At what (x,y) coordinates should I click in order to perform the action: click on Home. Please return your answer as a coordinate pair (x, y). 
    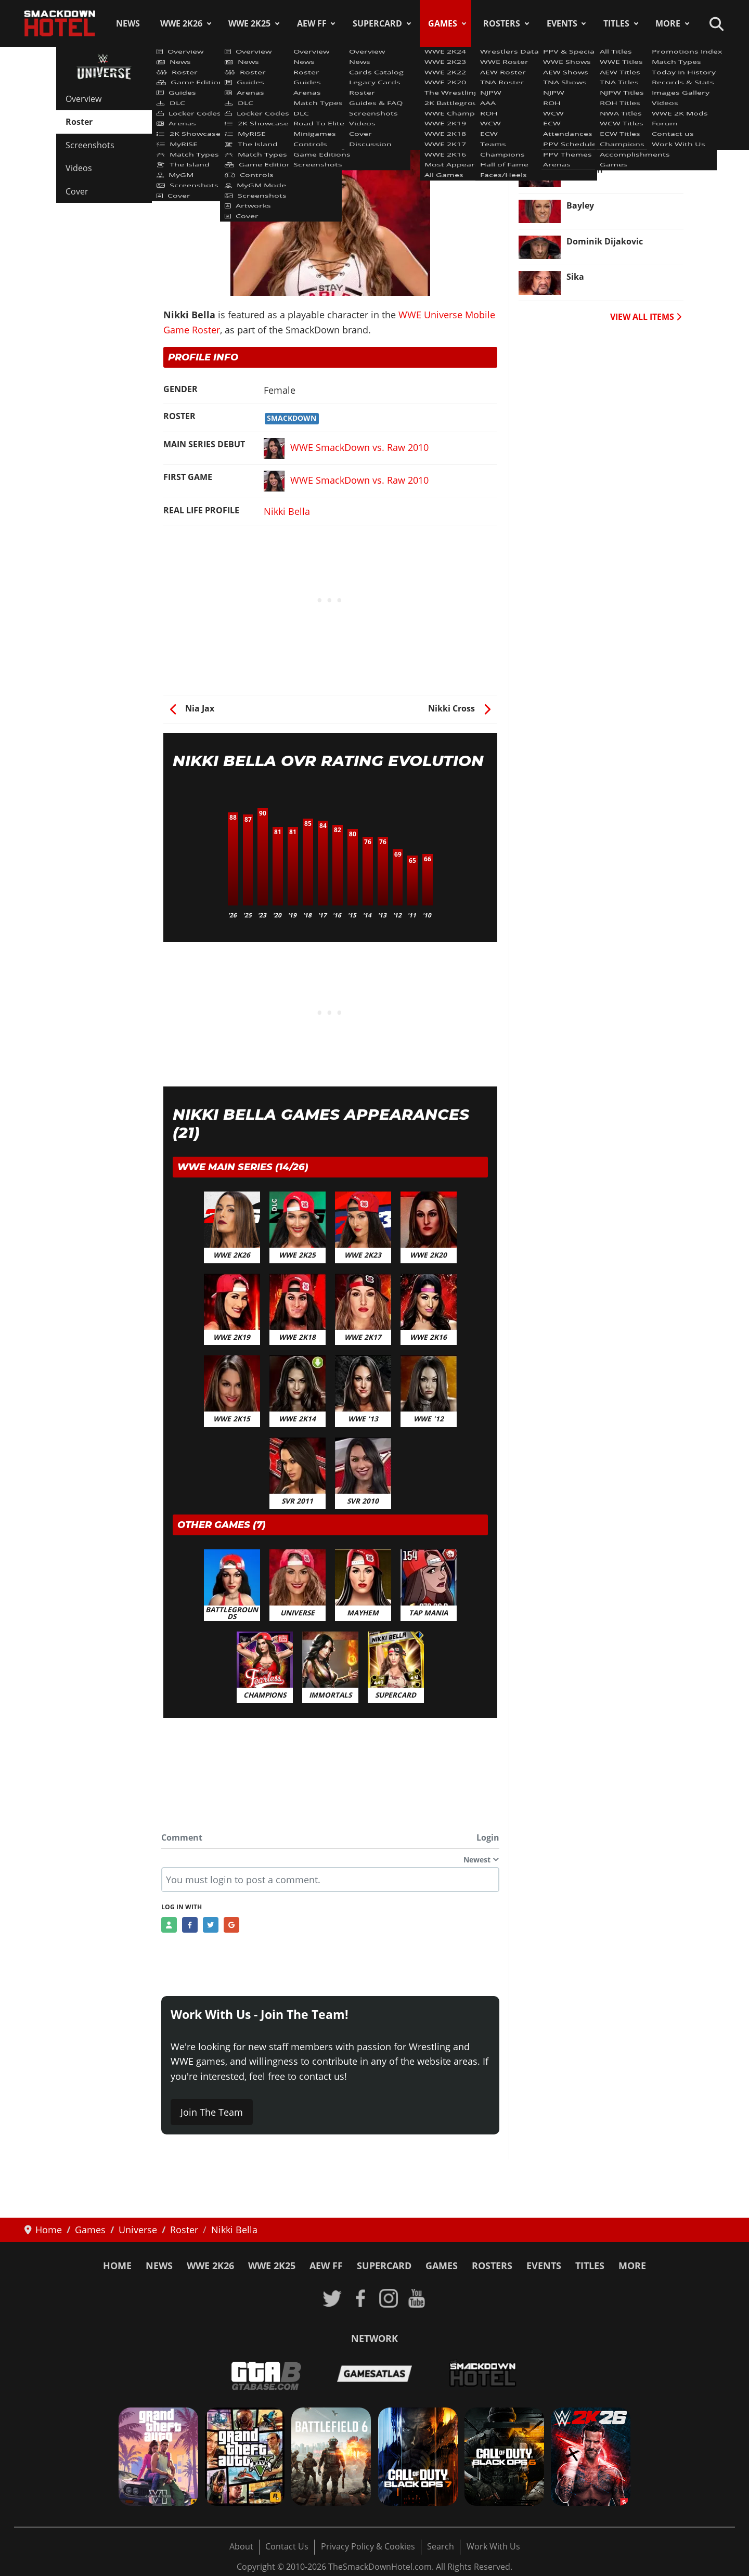
    Looking at the image, I should click on (117, 2265).